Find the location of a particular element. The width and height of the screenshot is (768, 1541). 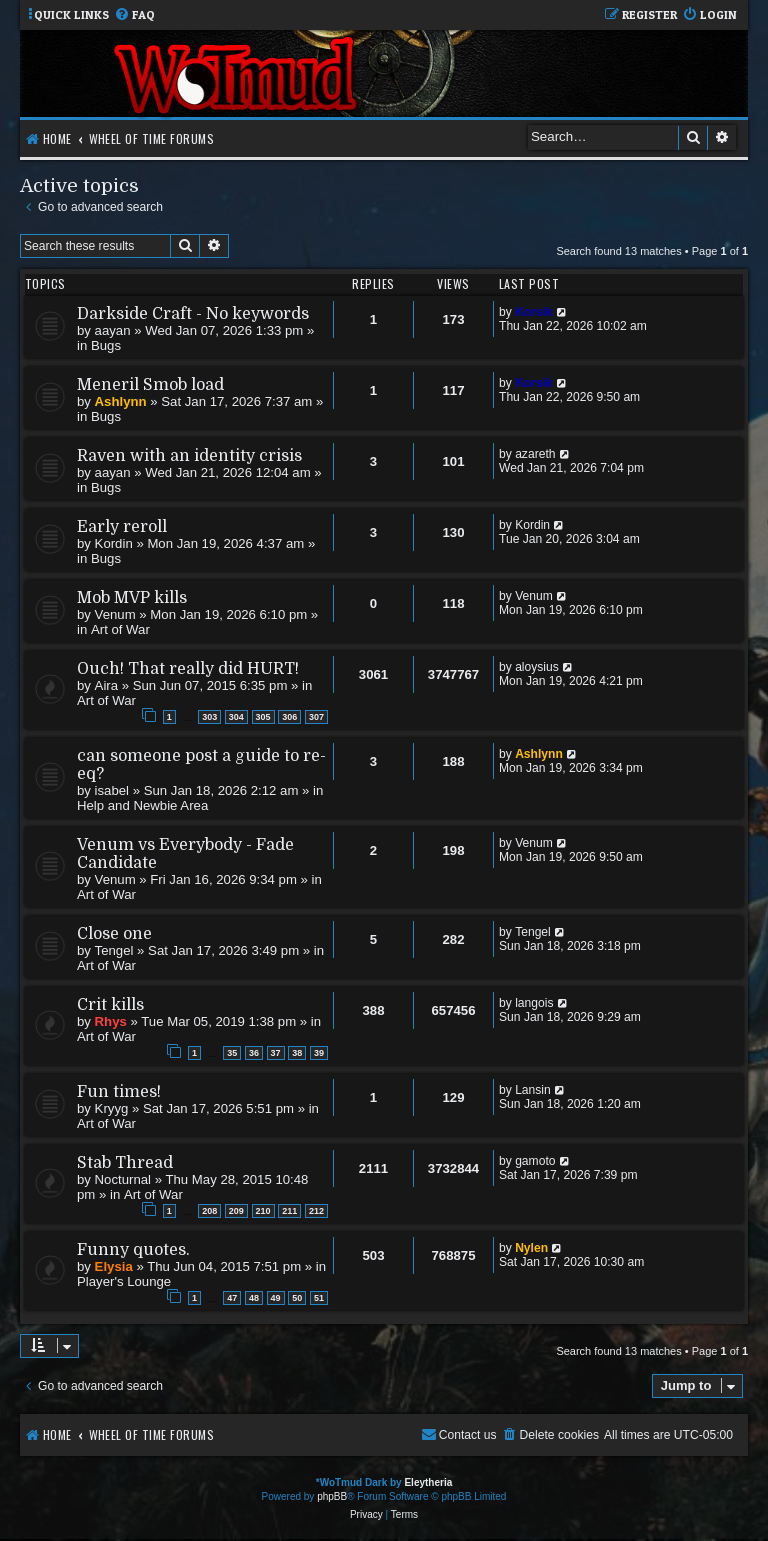

Meneril Smob load is located at coordinates (150, 385).